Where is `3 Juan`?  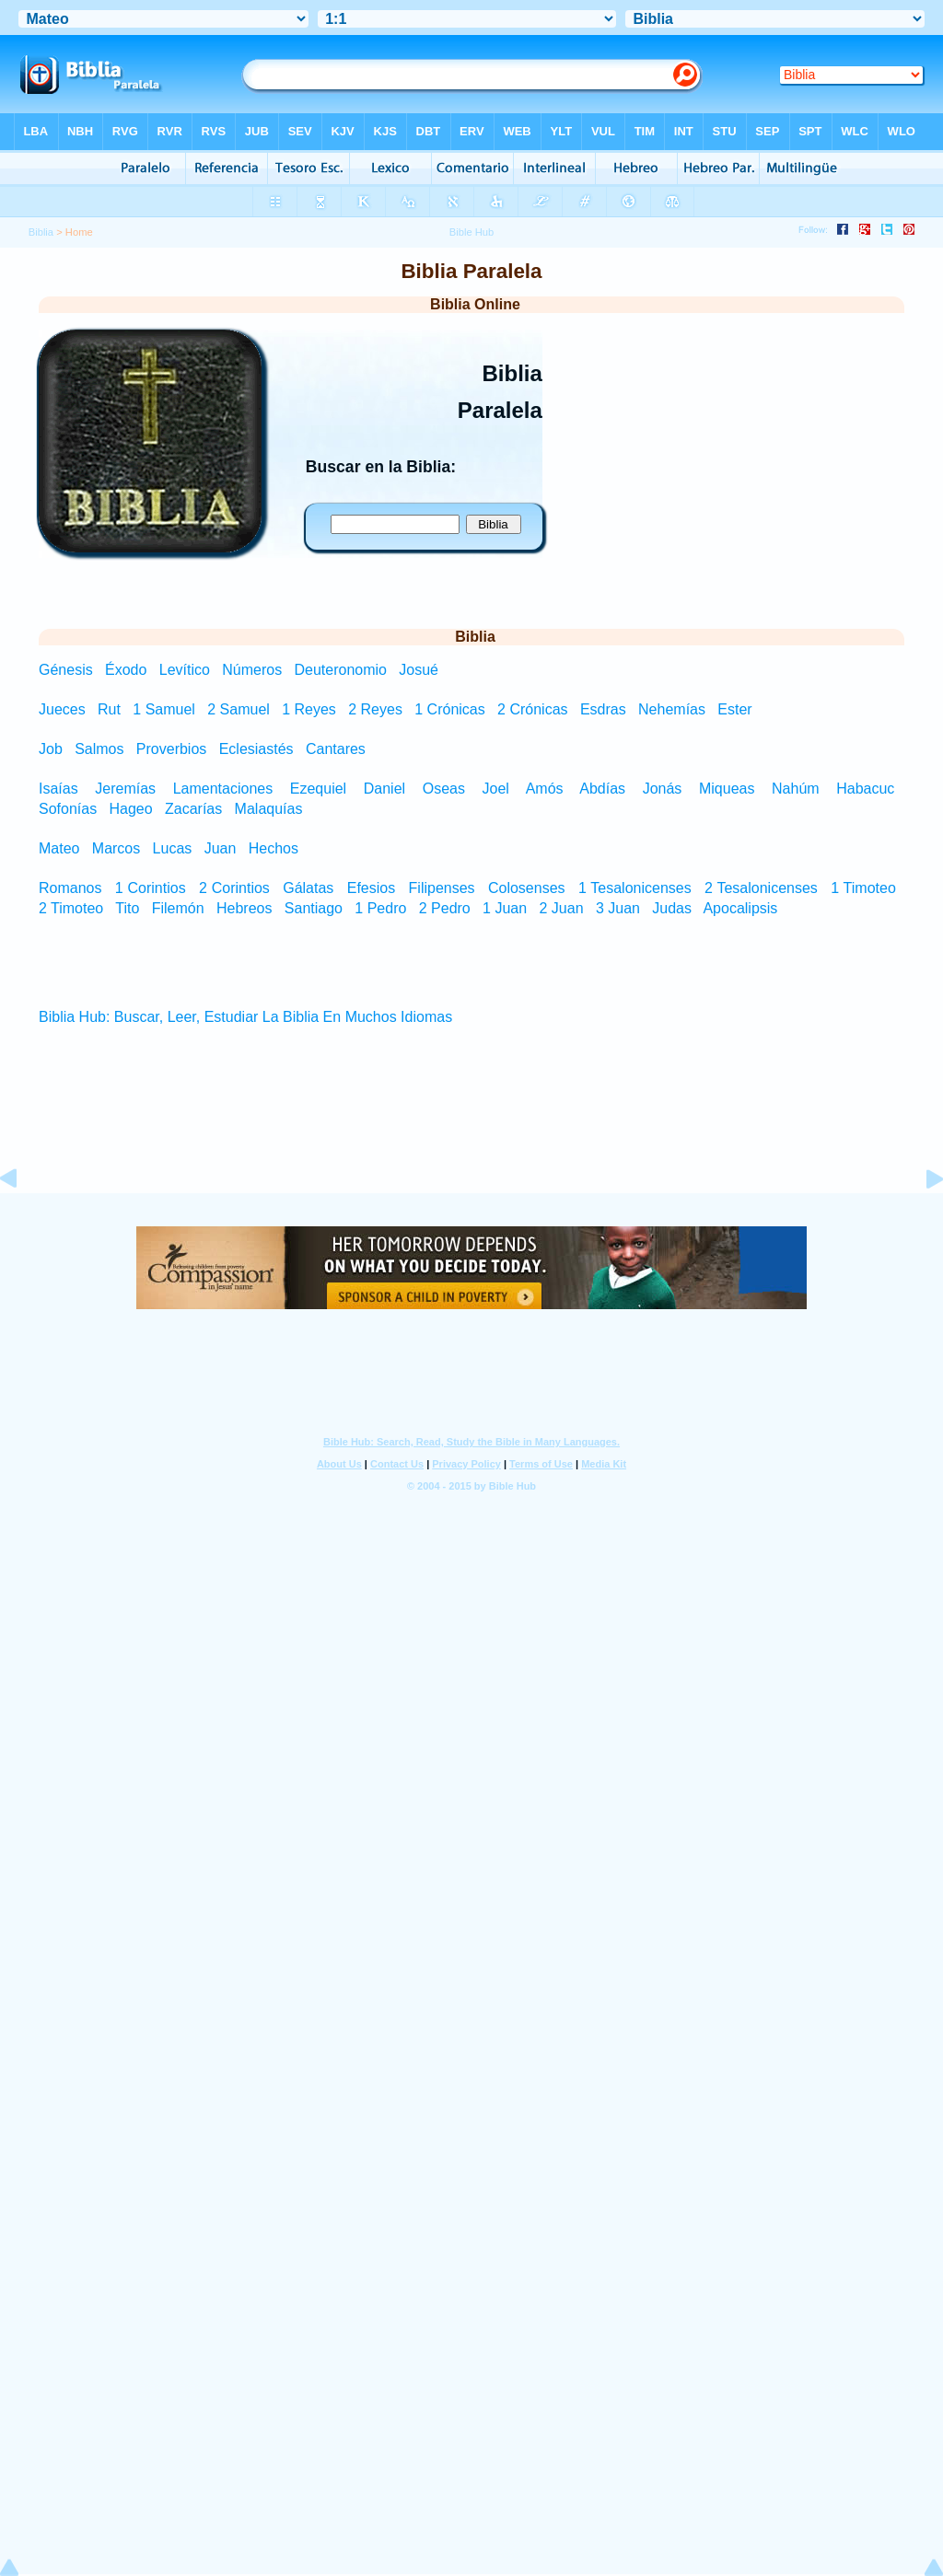
3 Juan is located at coordinates (618, 908).